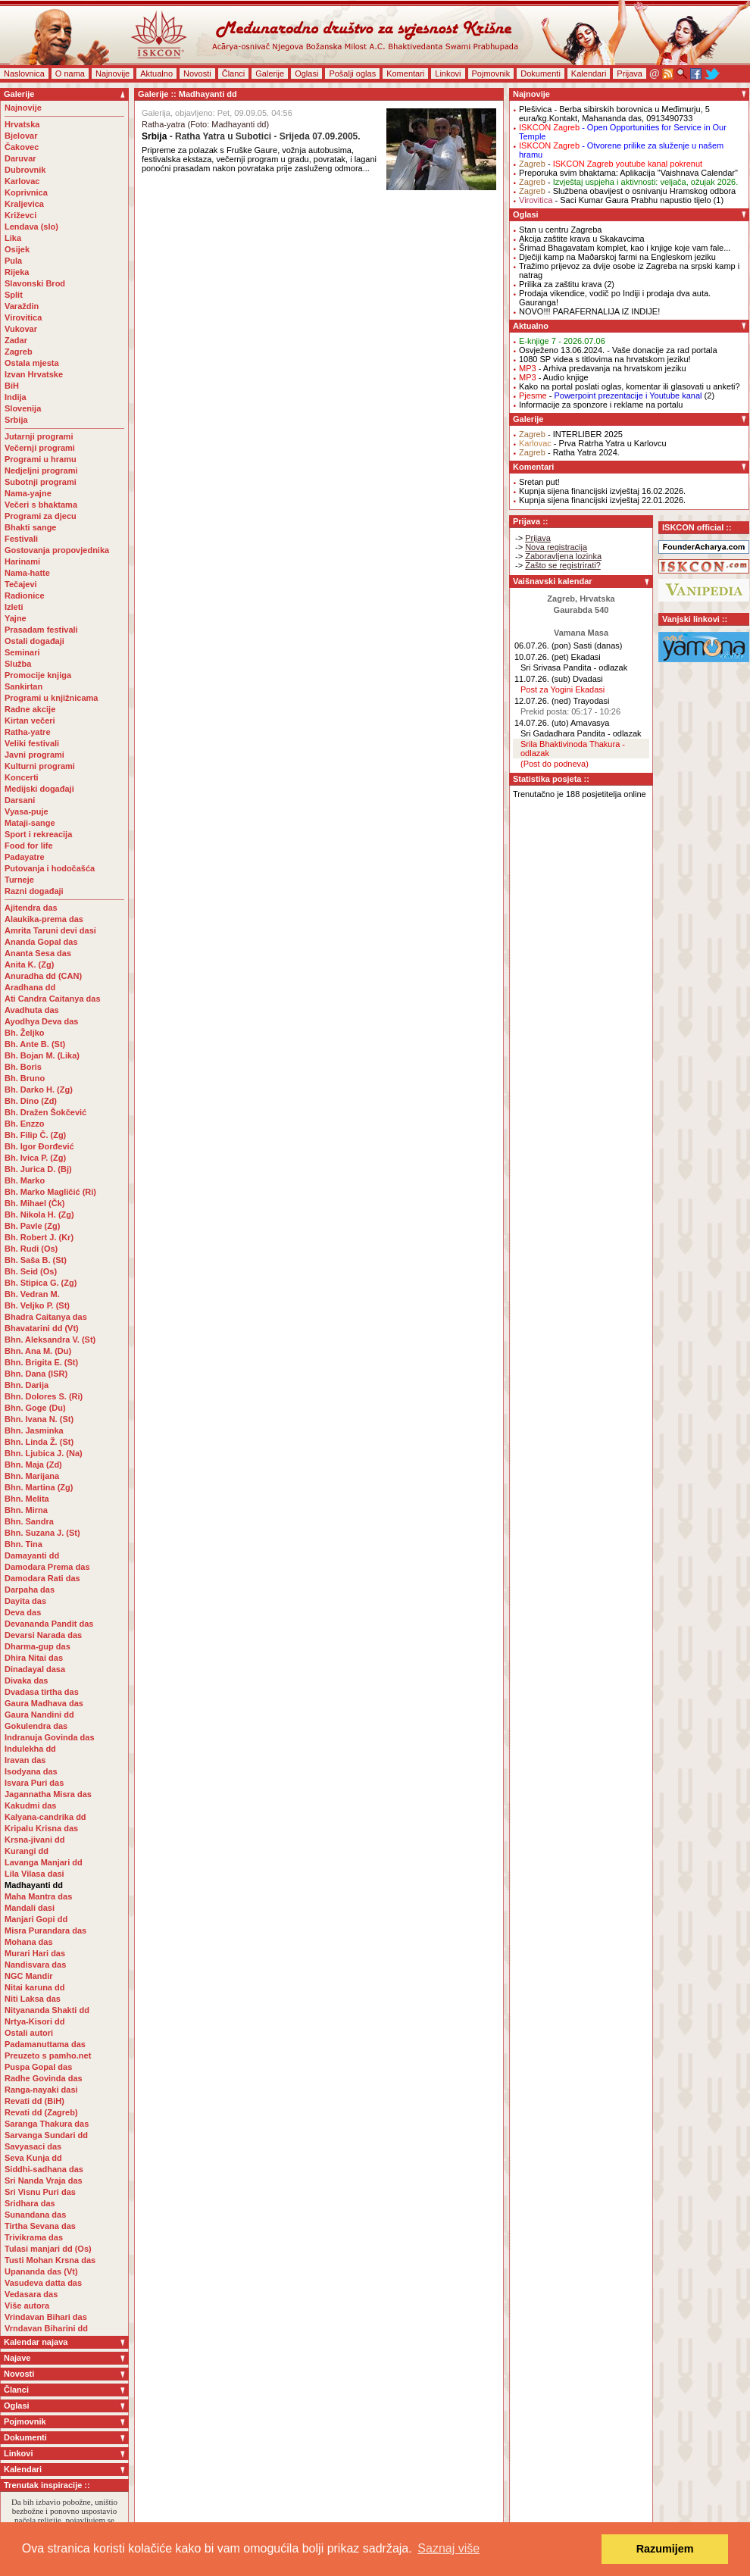 The width and height of the screenshot is (750, 2576). I want to click on Sunandana das, so click(35, 2214).